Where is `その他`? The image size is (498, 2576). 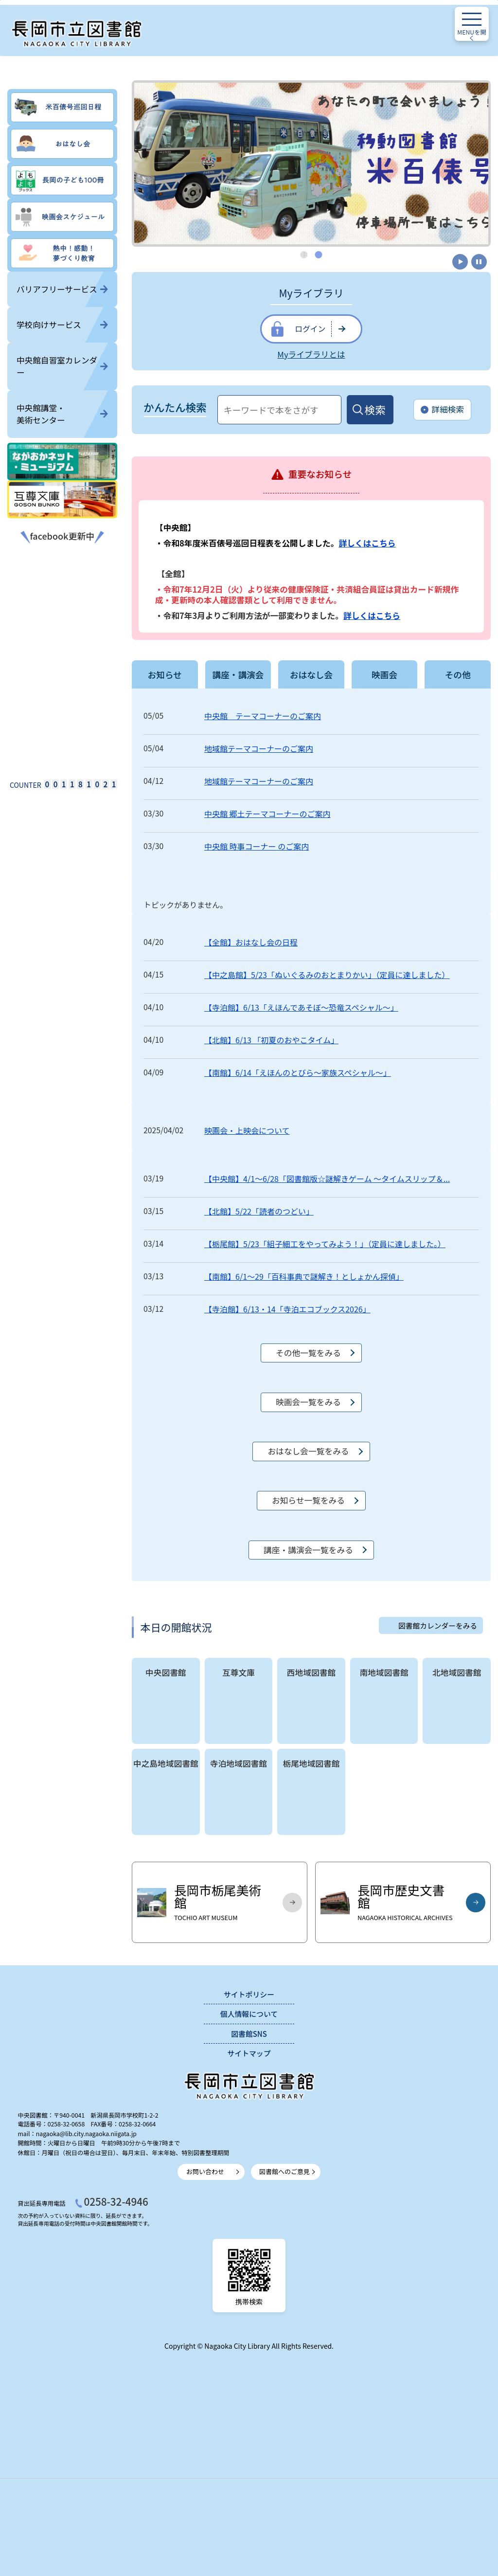
その他 is located at coordinates (458, 674).